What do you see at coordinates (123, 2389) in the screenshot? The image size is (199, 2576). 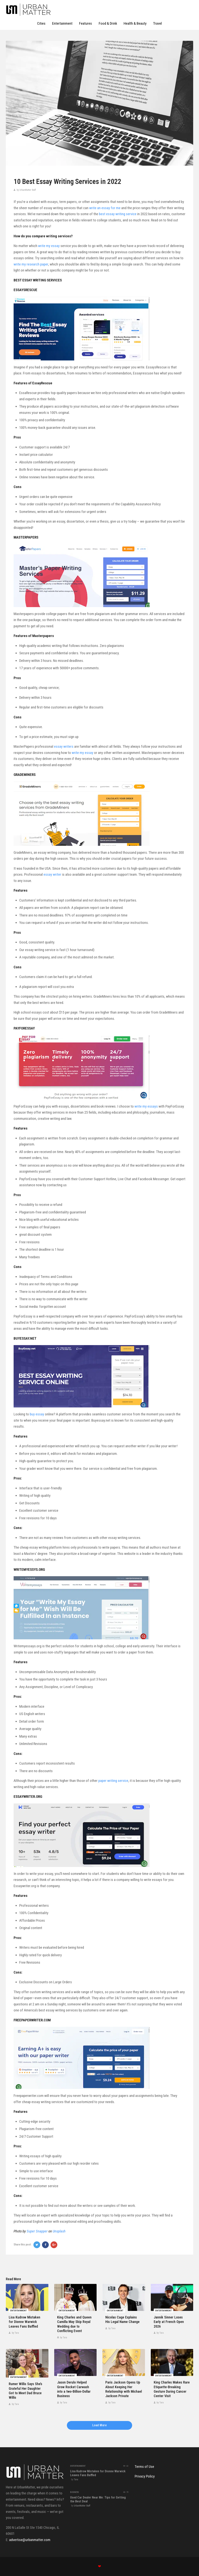 I see `Paris Jackson Opens Up About Keeping Her Relationship with Michael Jackson Private` at bounding box center [123, 2389].